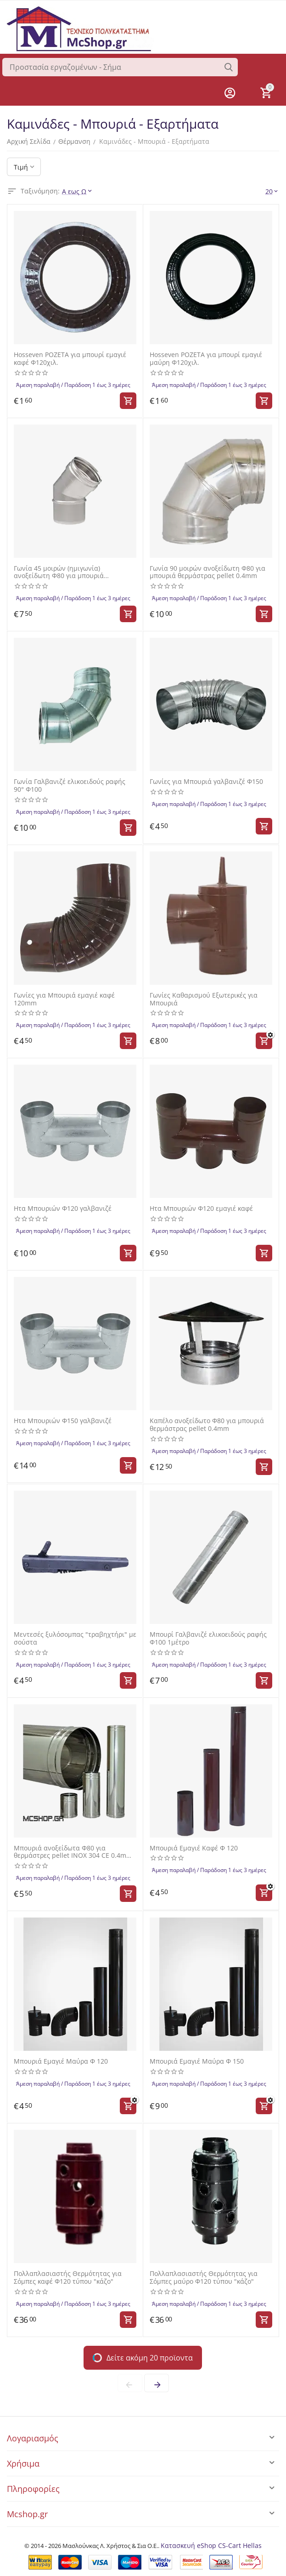 This screenshot has height=2576, width=286. Describe the element at coordinates (63, 1209) in the screenshot. I see `Ητα Μπουριών Φ120 γαλβανιζέ` at that location.